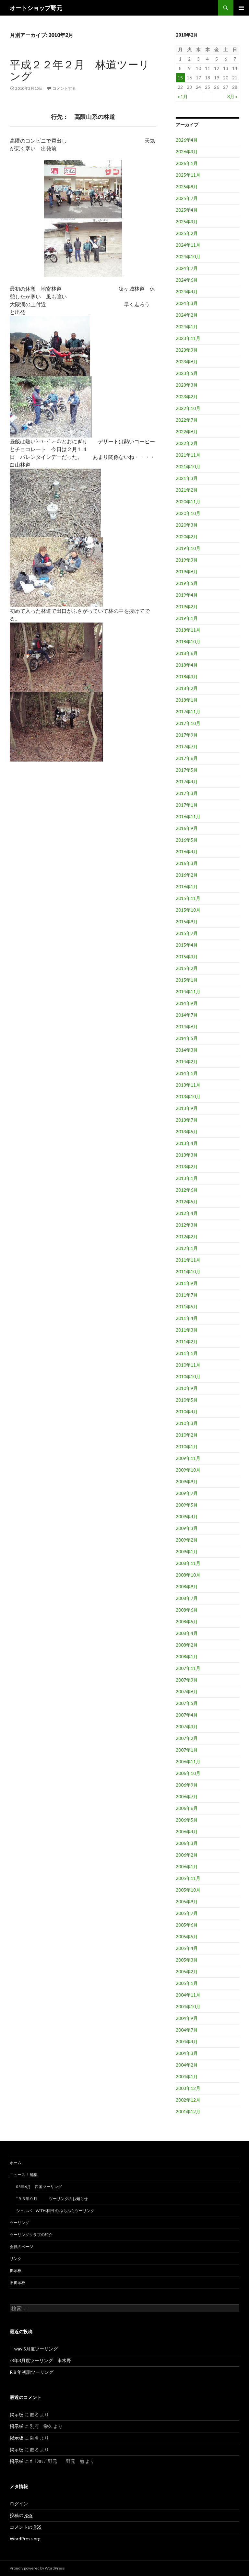 This screenshot has height=2576, width=249. Describe the element at coordinates (187, 1516) in the screenshot. I see `2009年4月` at that location.